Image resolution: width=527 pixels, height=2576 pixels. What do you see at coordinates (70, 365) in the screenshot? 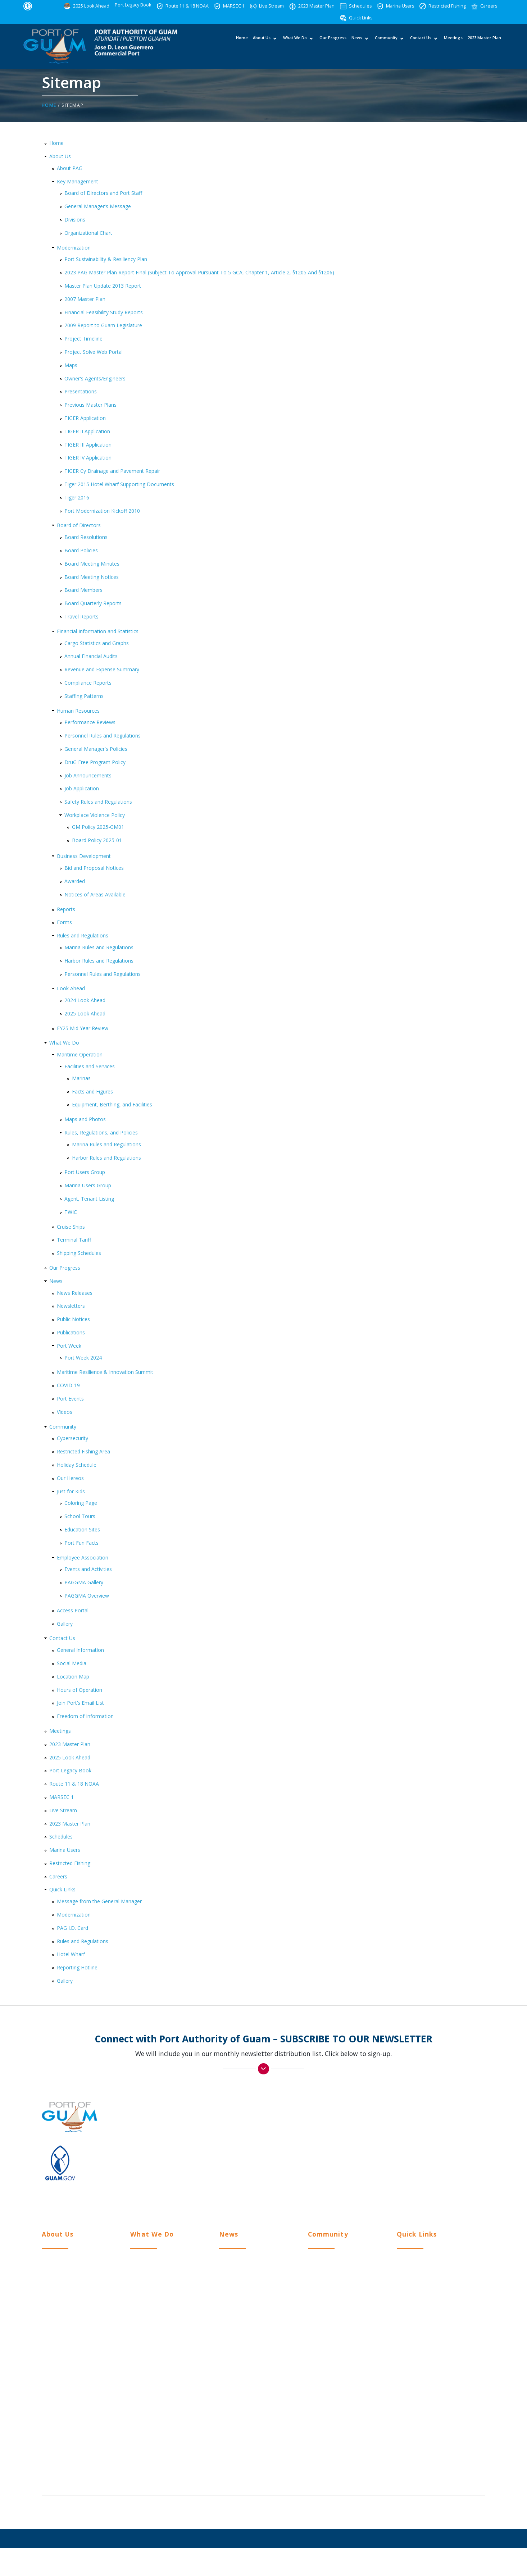
I see `Maps` at bounding box center [70, 365].